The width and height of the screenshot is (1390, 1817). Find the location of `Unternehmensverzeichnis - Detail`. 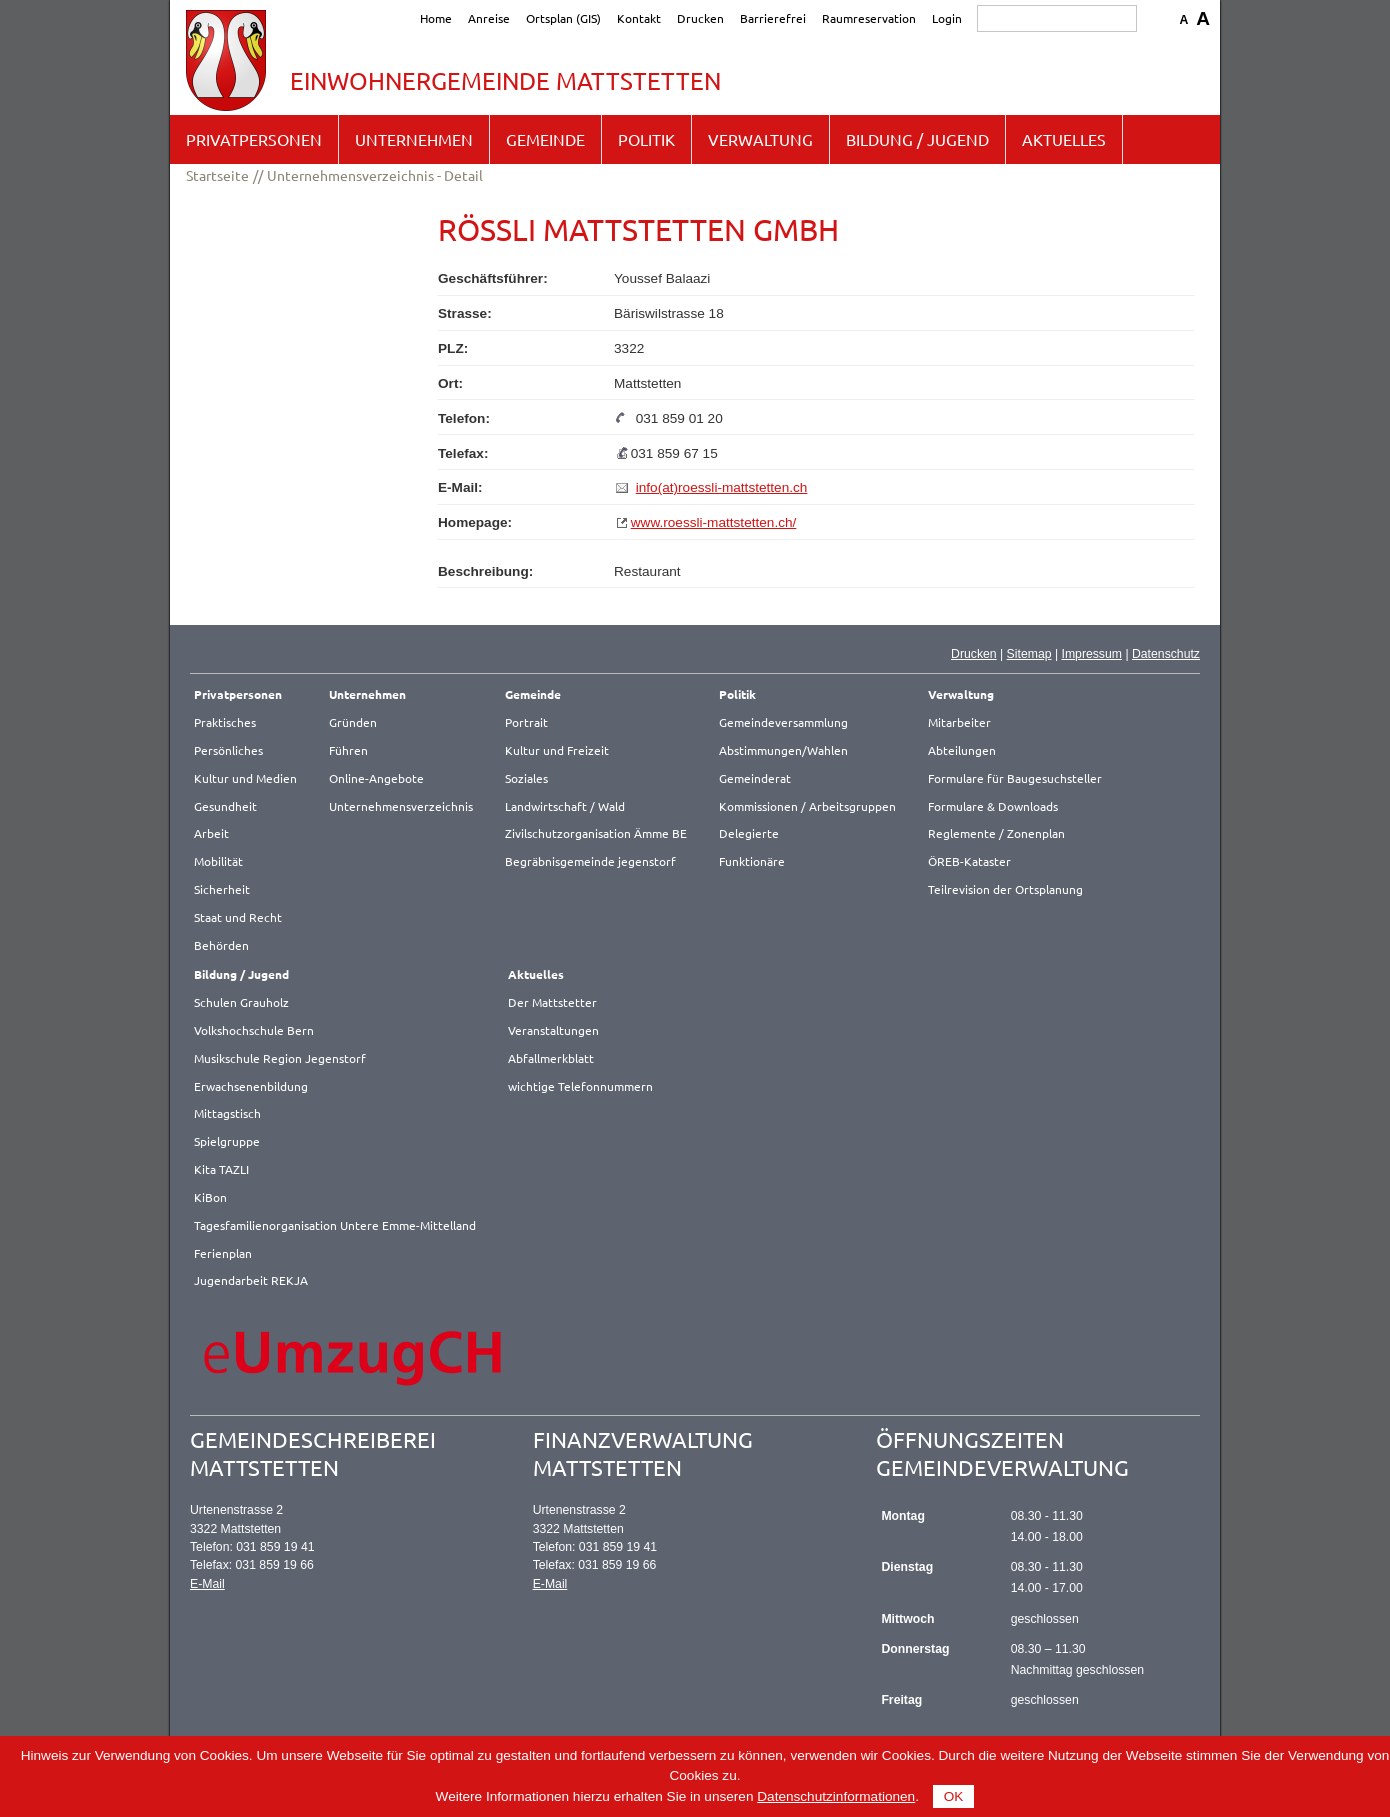

Unternehmensverzeichnis - Detail is located at coordinates (375, 175).